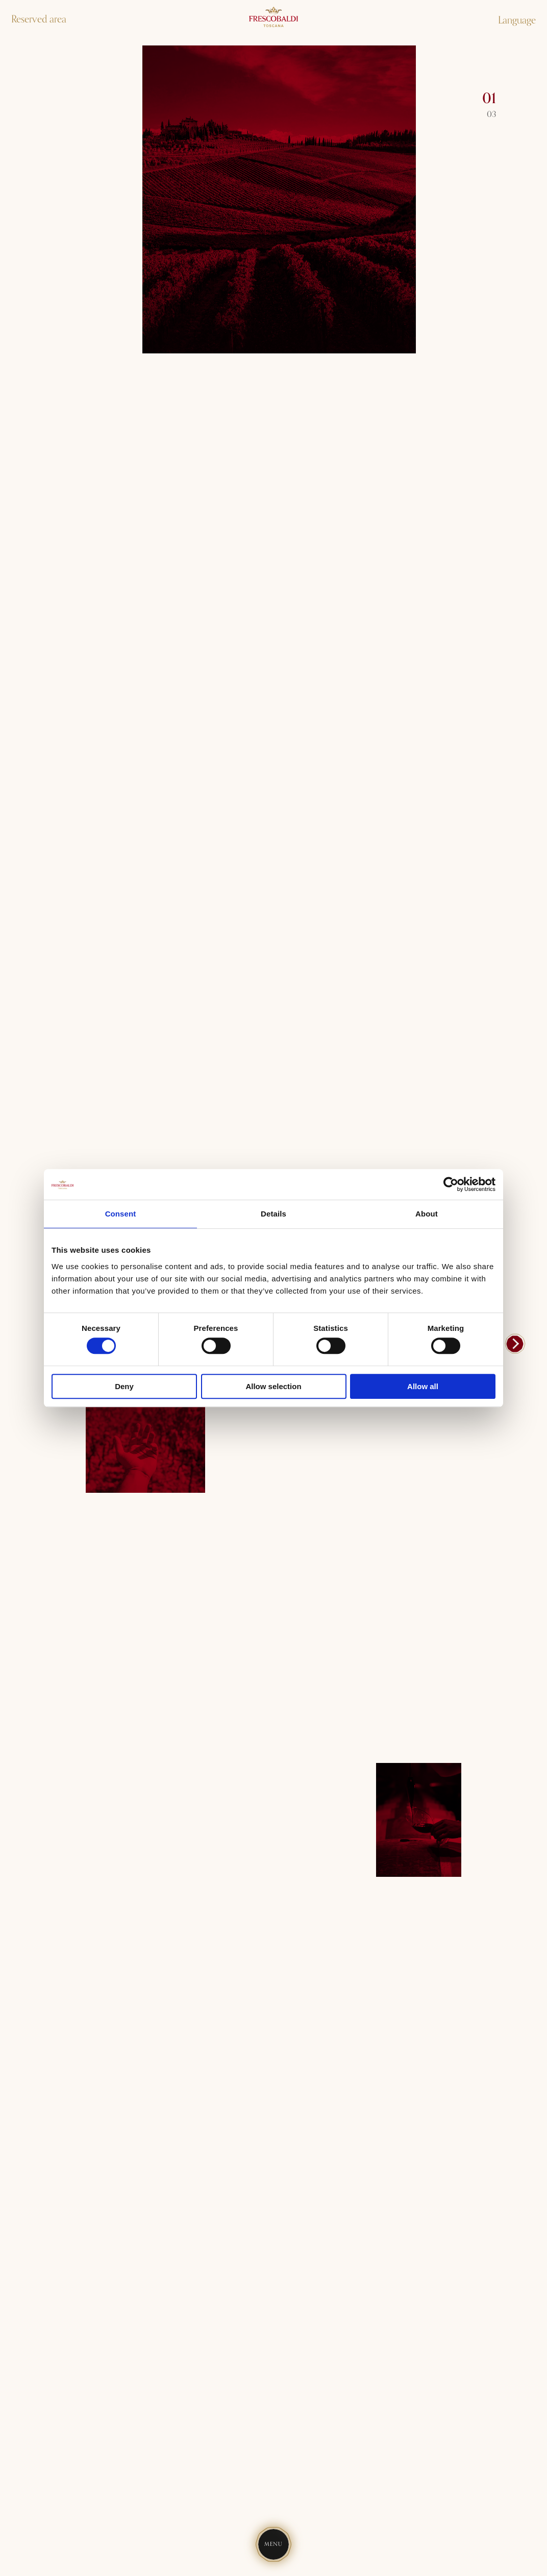 The height and width of the screenshot is (2576, 547). I want to click on Details [tab], so click(273, 1213).